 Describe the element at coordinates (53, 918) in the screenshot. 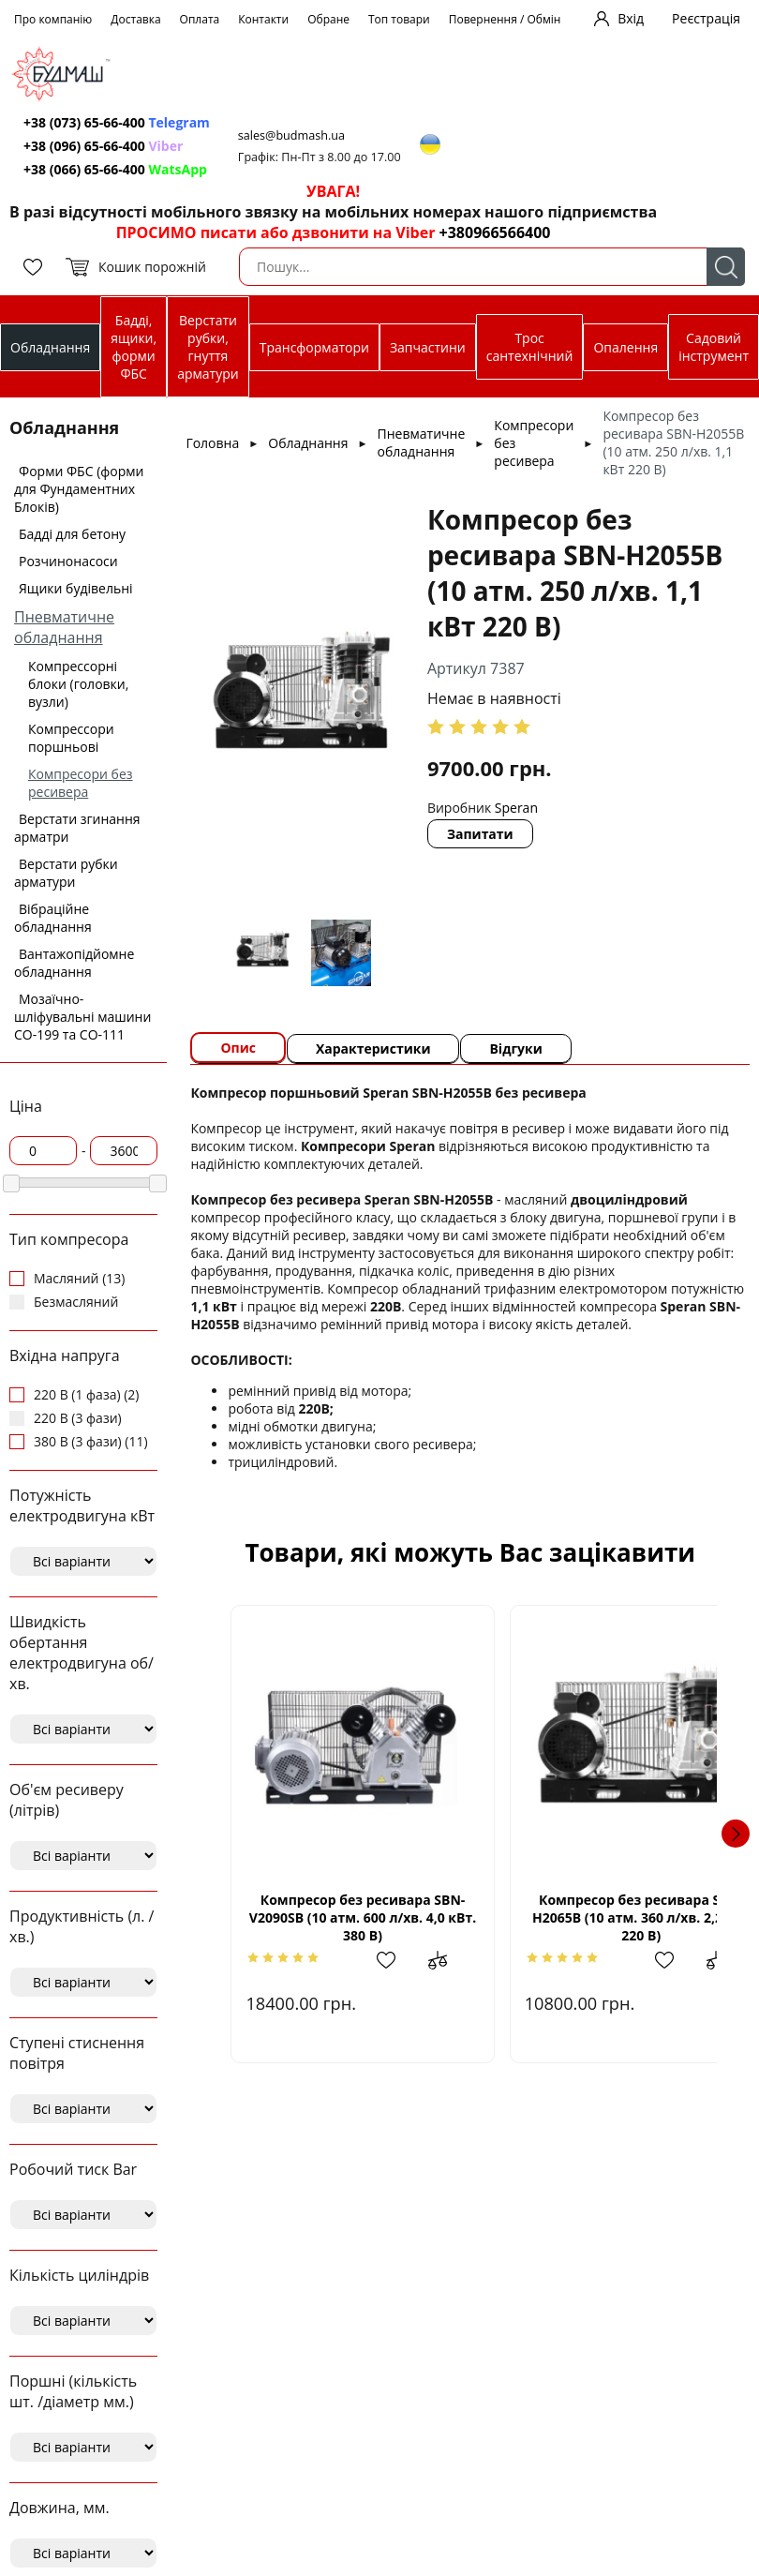

I see `Вібраційне обладнання` at that location.